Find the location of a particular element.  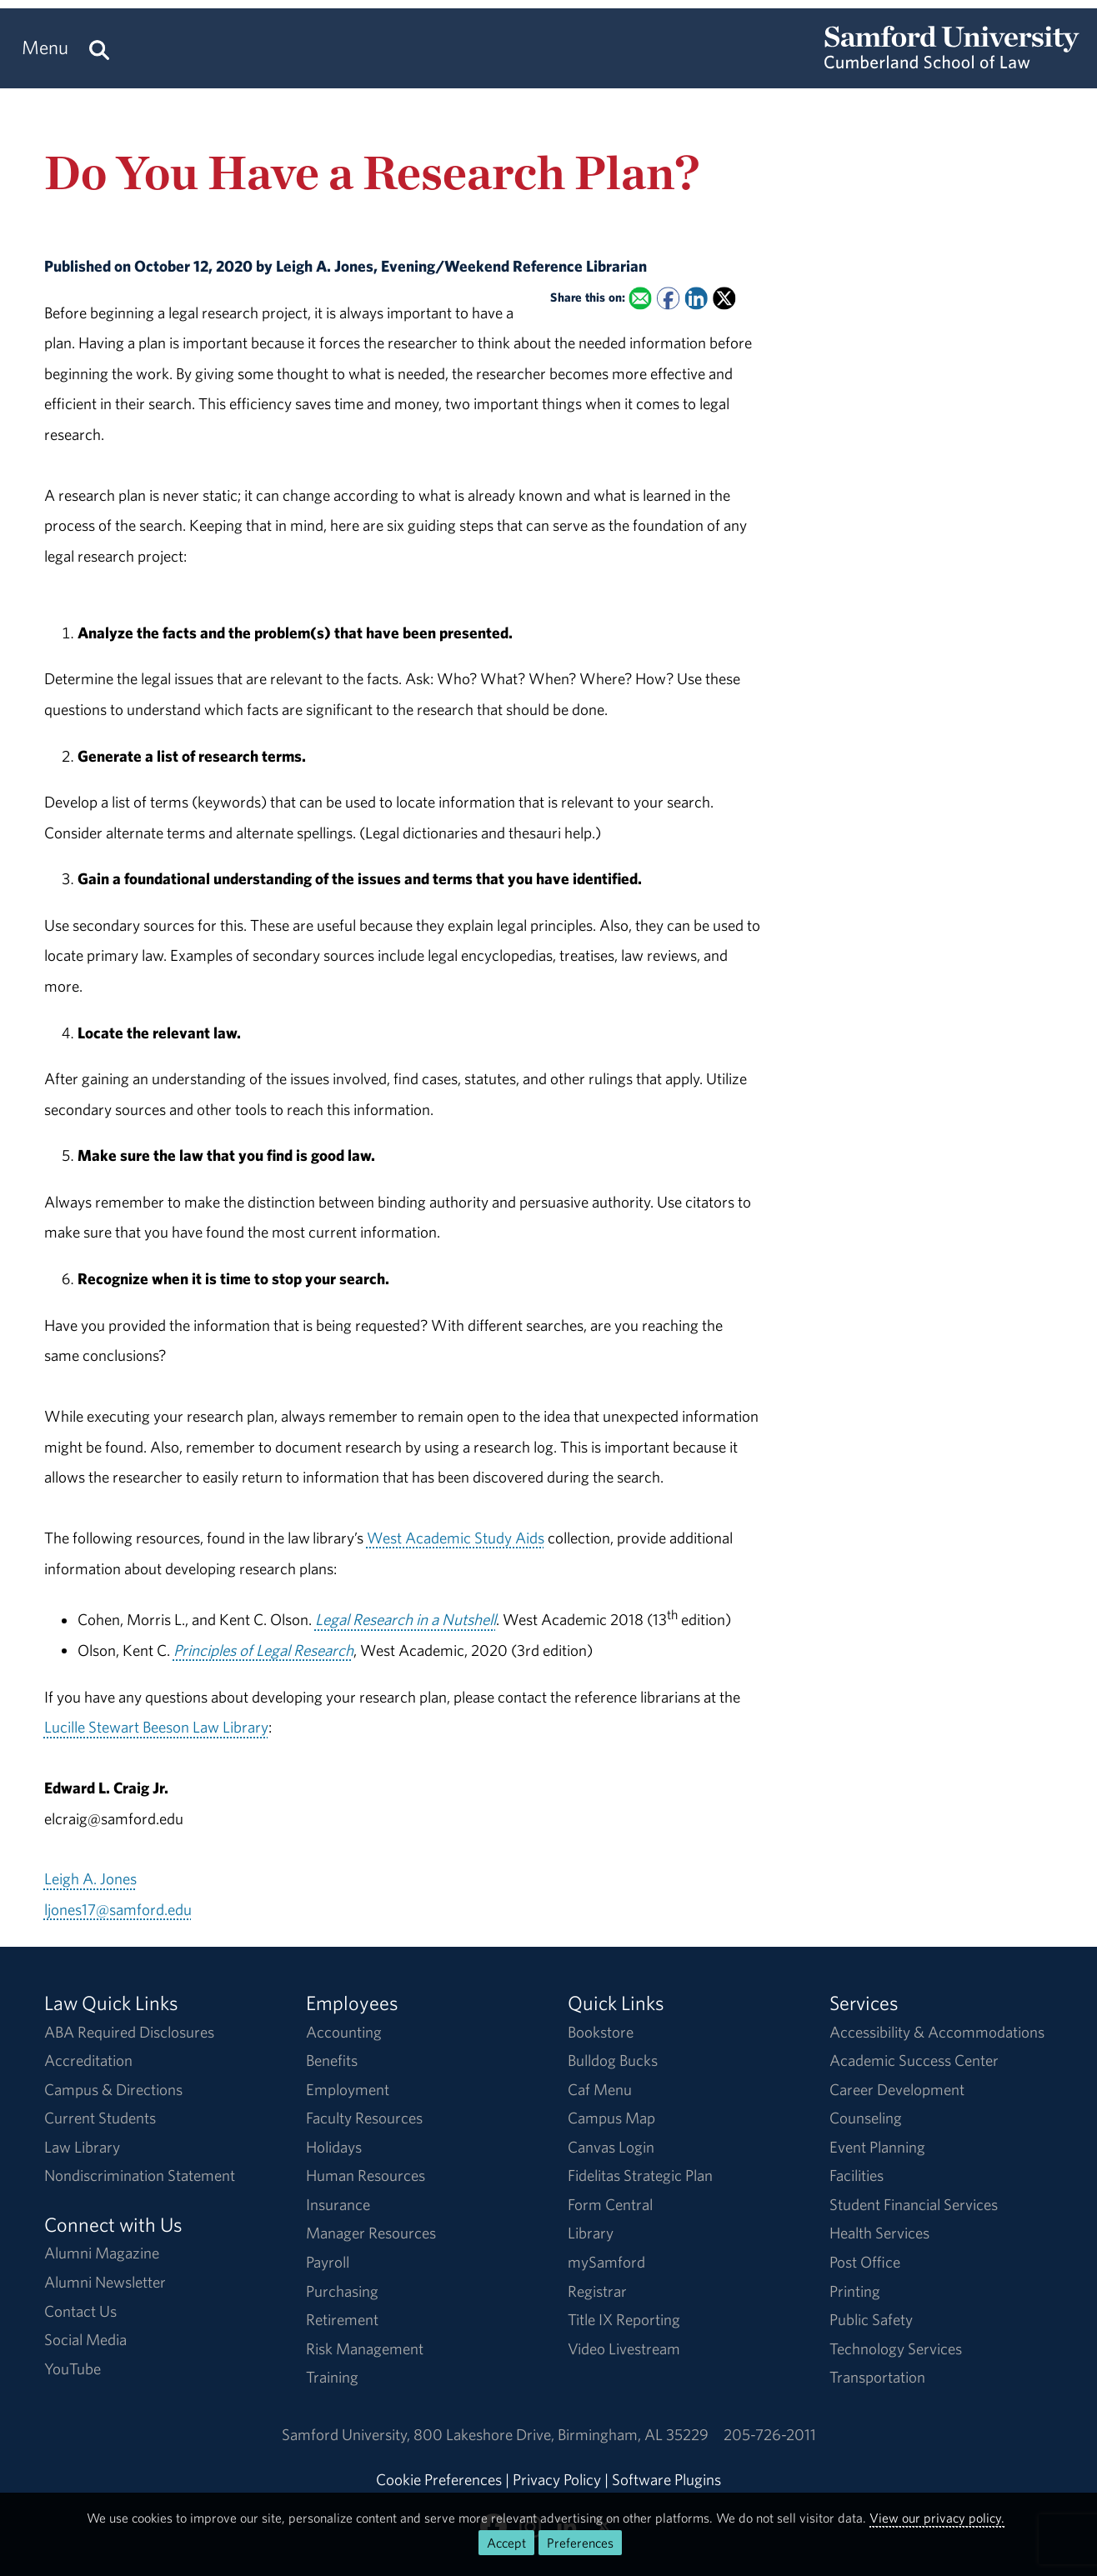

Leigh A. Jones is located at coordinates (90, 1878).